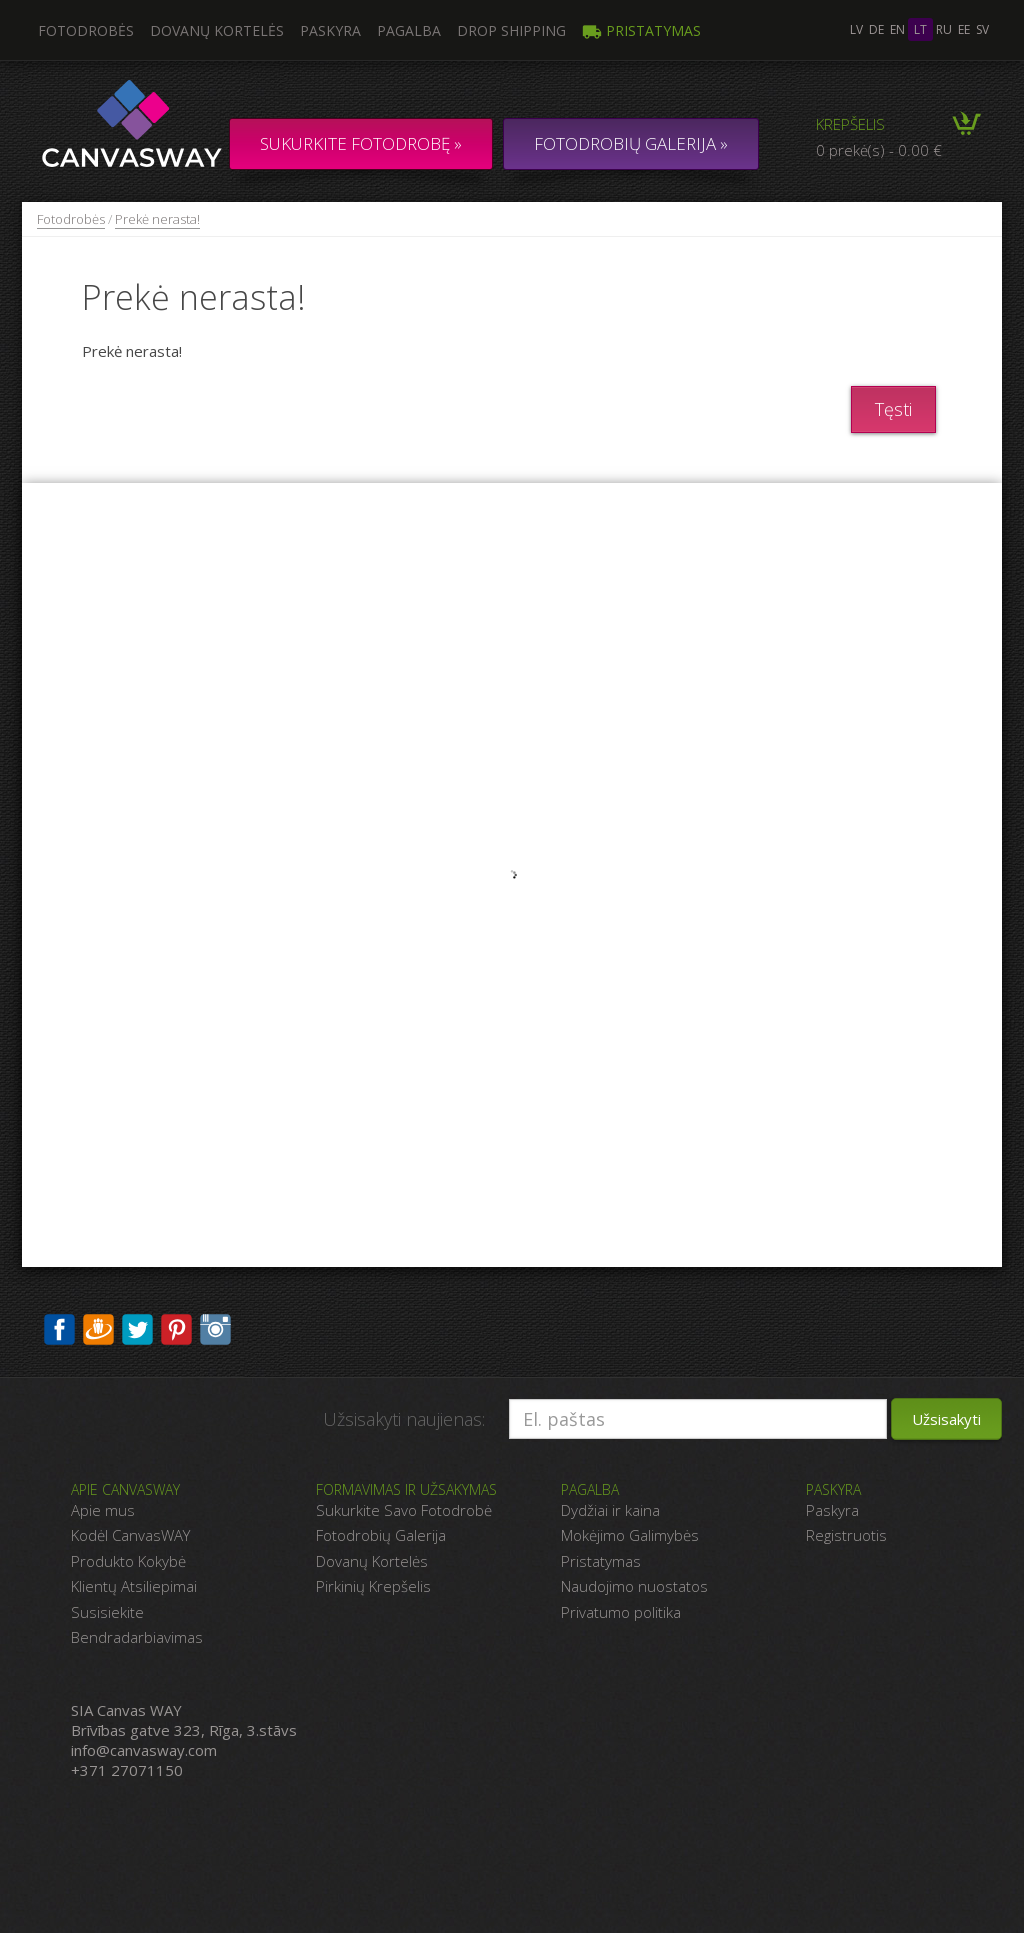  I want to click on Privatumo politika, so click(621, 1612).